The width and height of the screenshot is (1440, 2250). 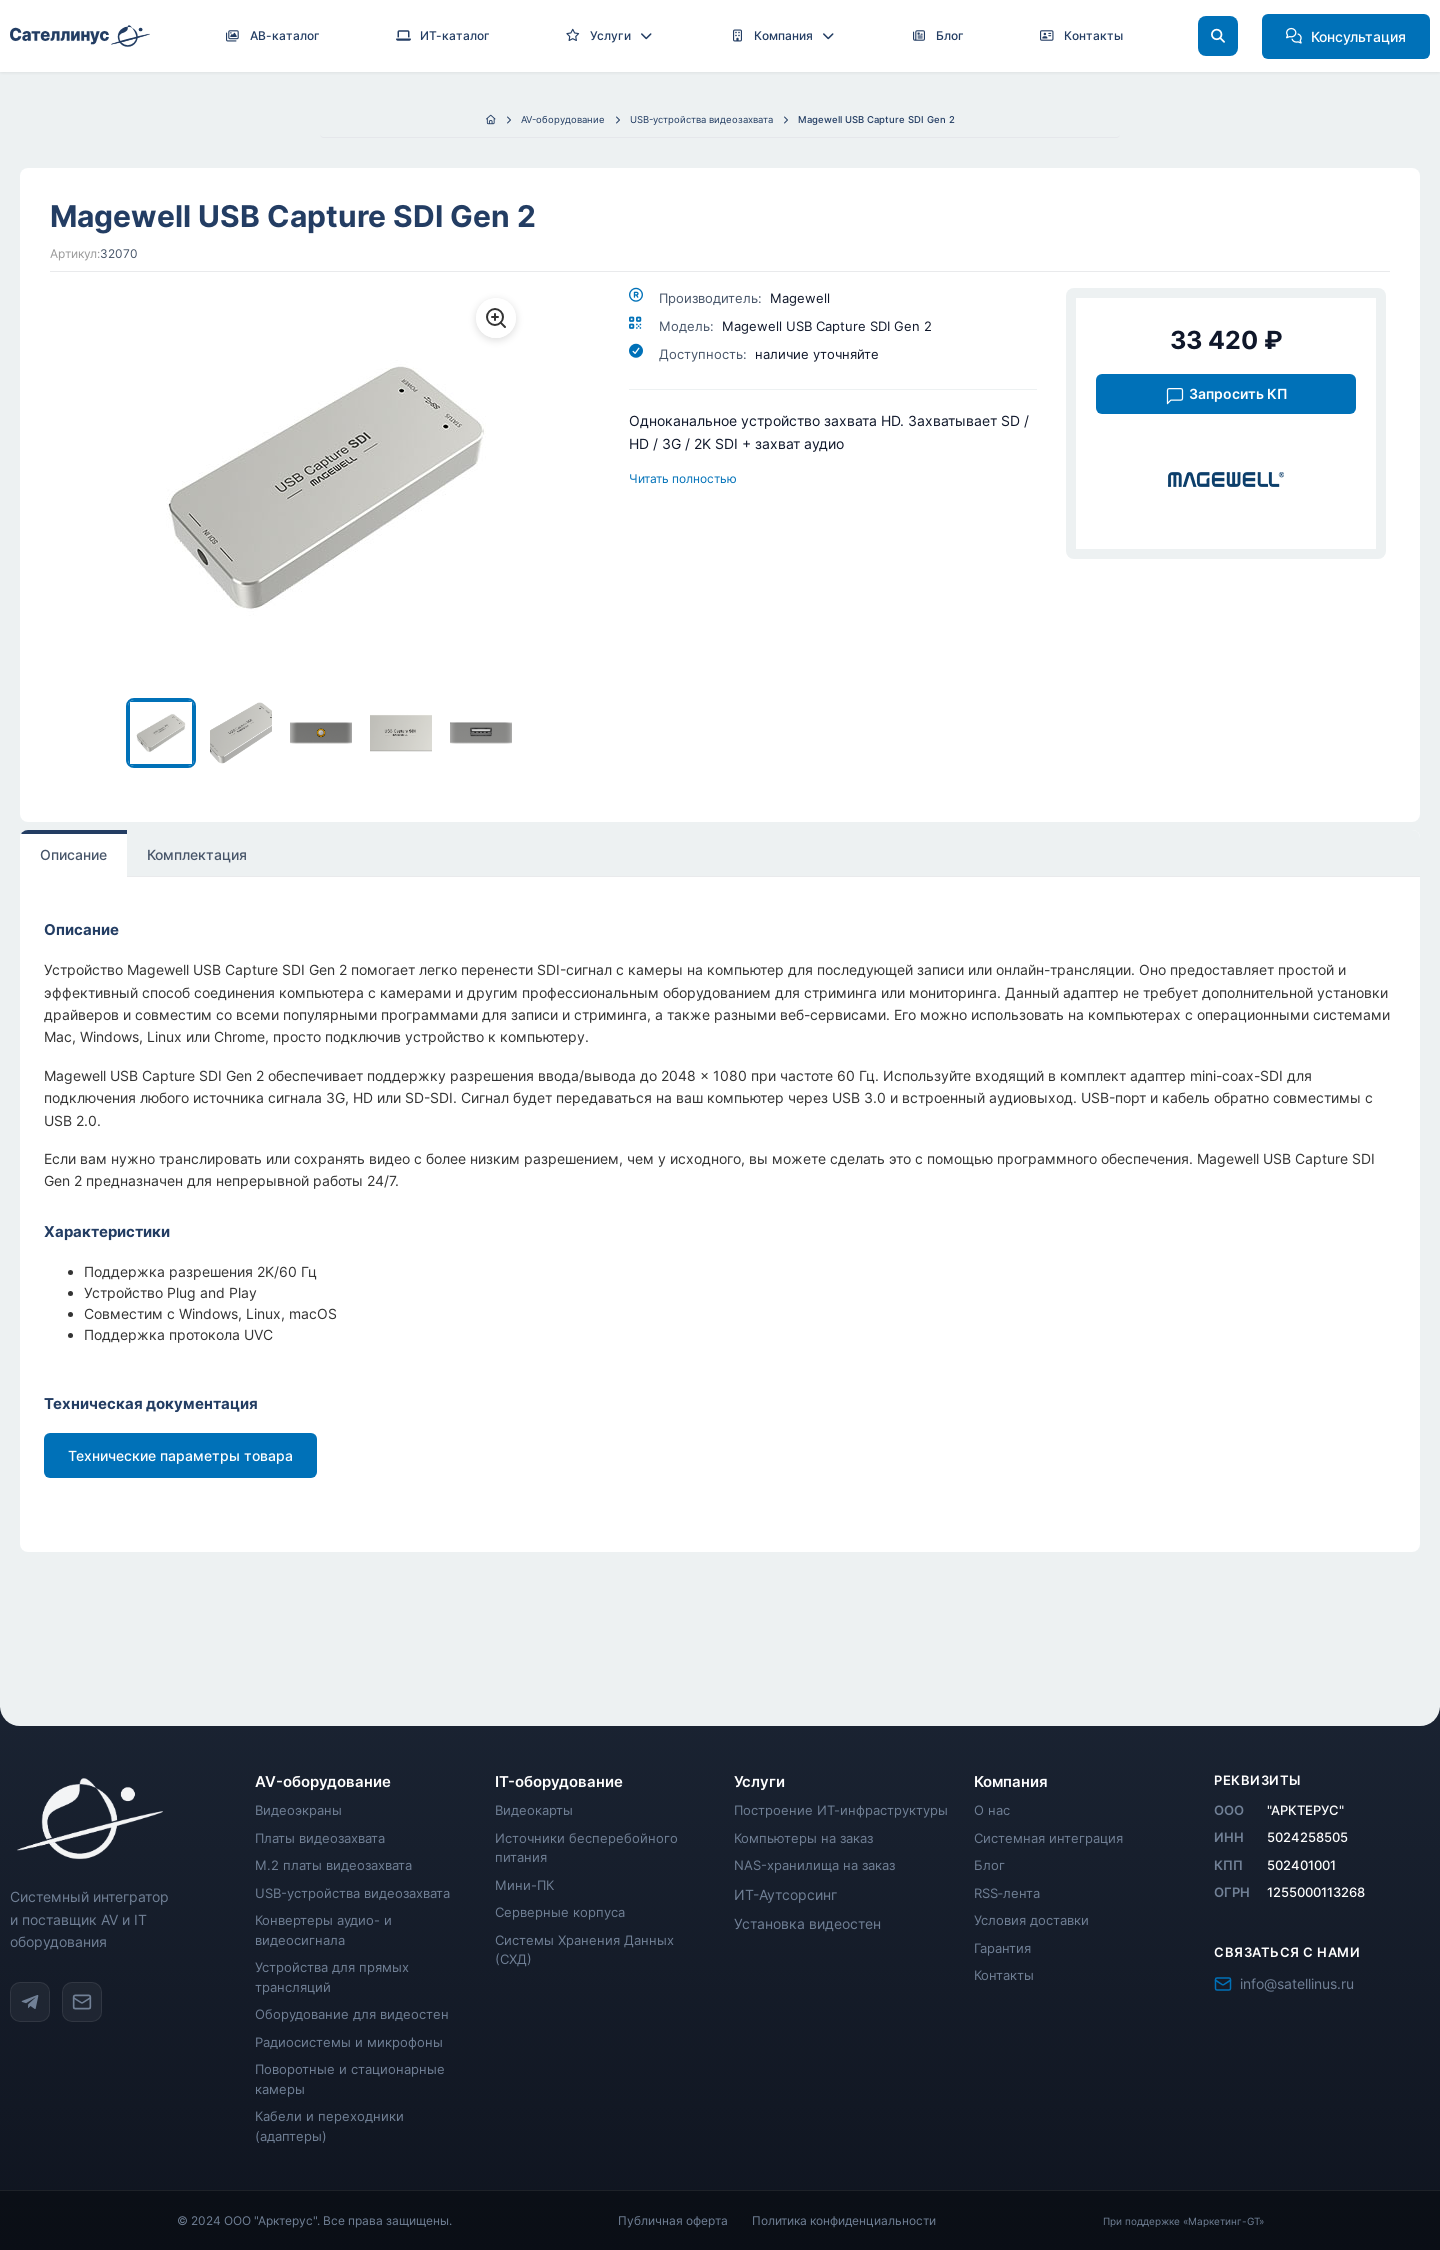 I want to click on Построение ИТ-инфраструктуры, so click(x=841, y=1810).